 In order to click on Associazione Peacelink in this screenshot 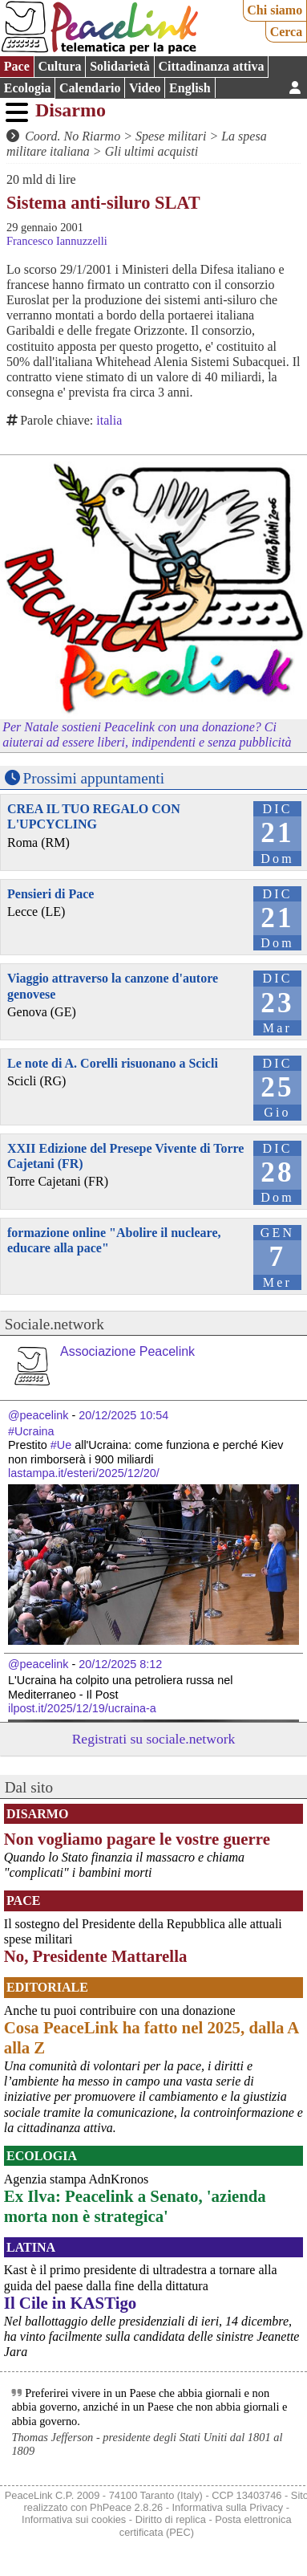, I will do `click(127, 1351)`.